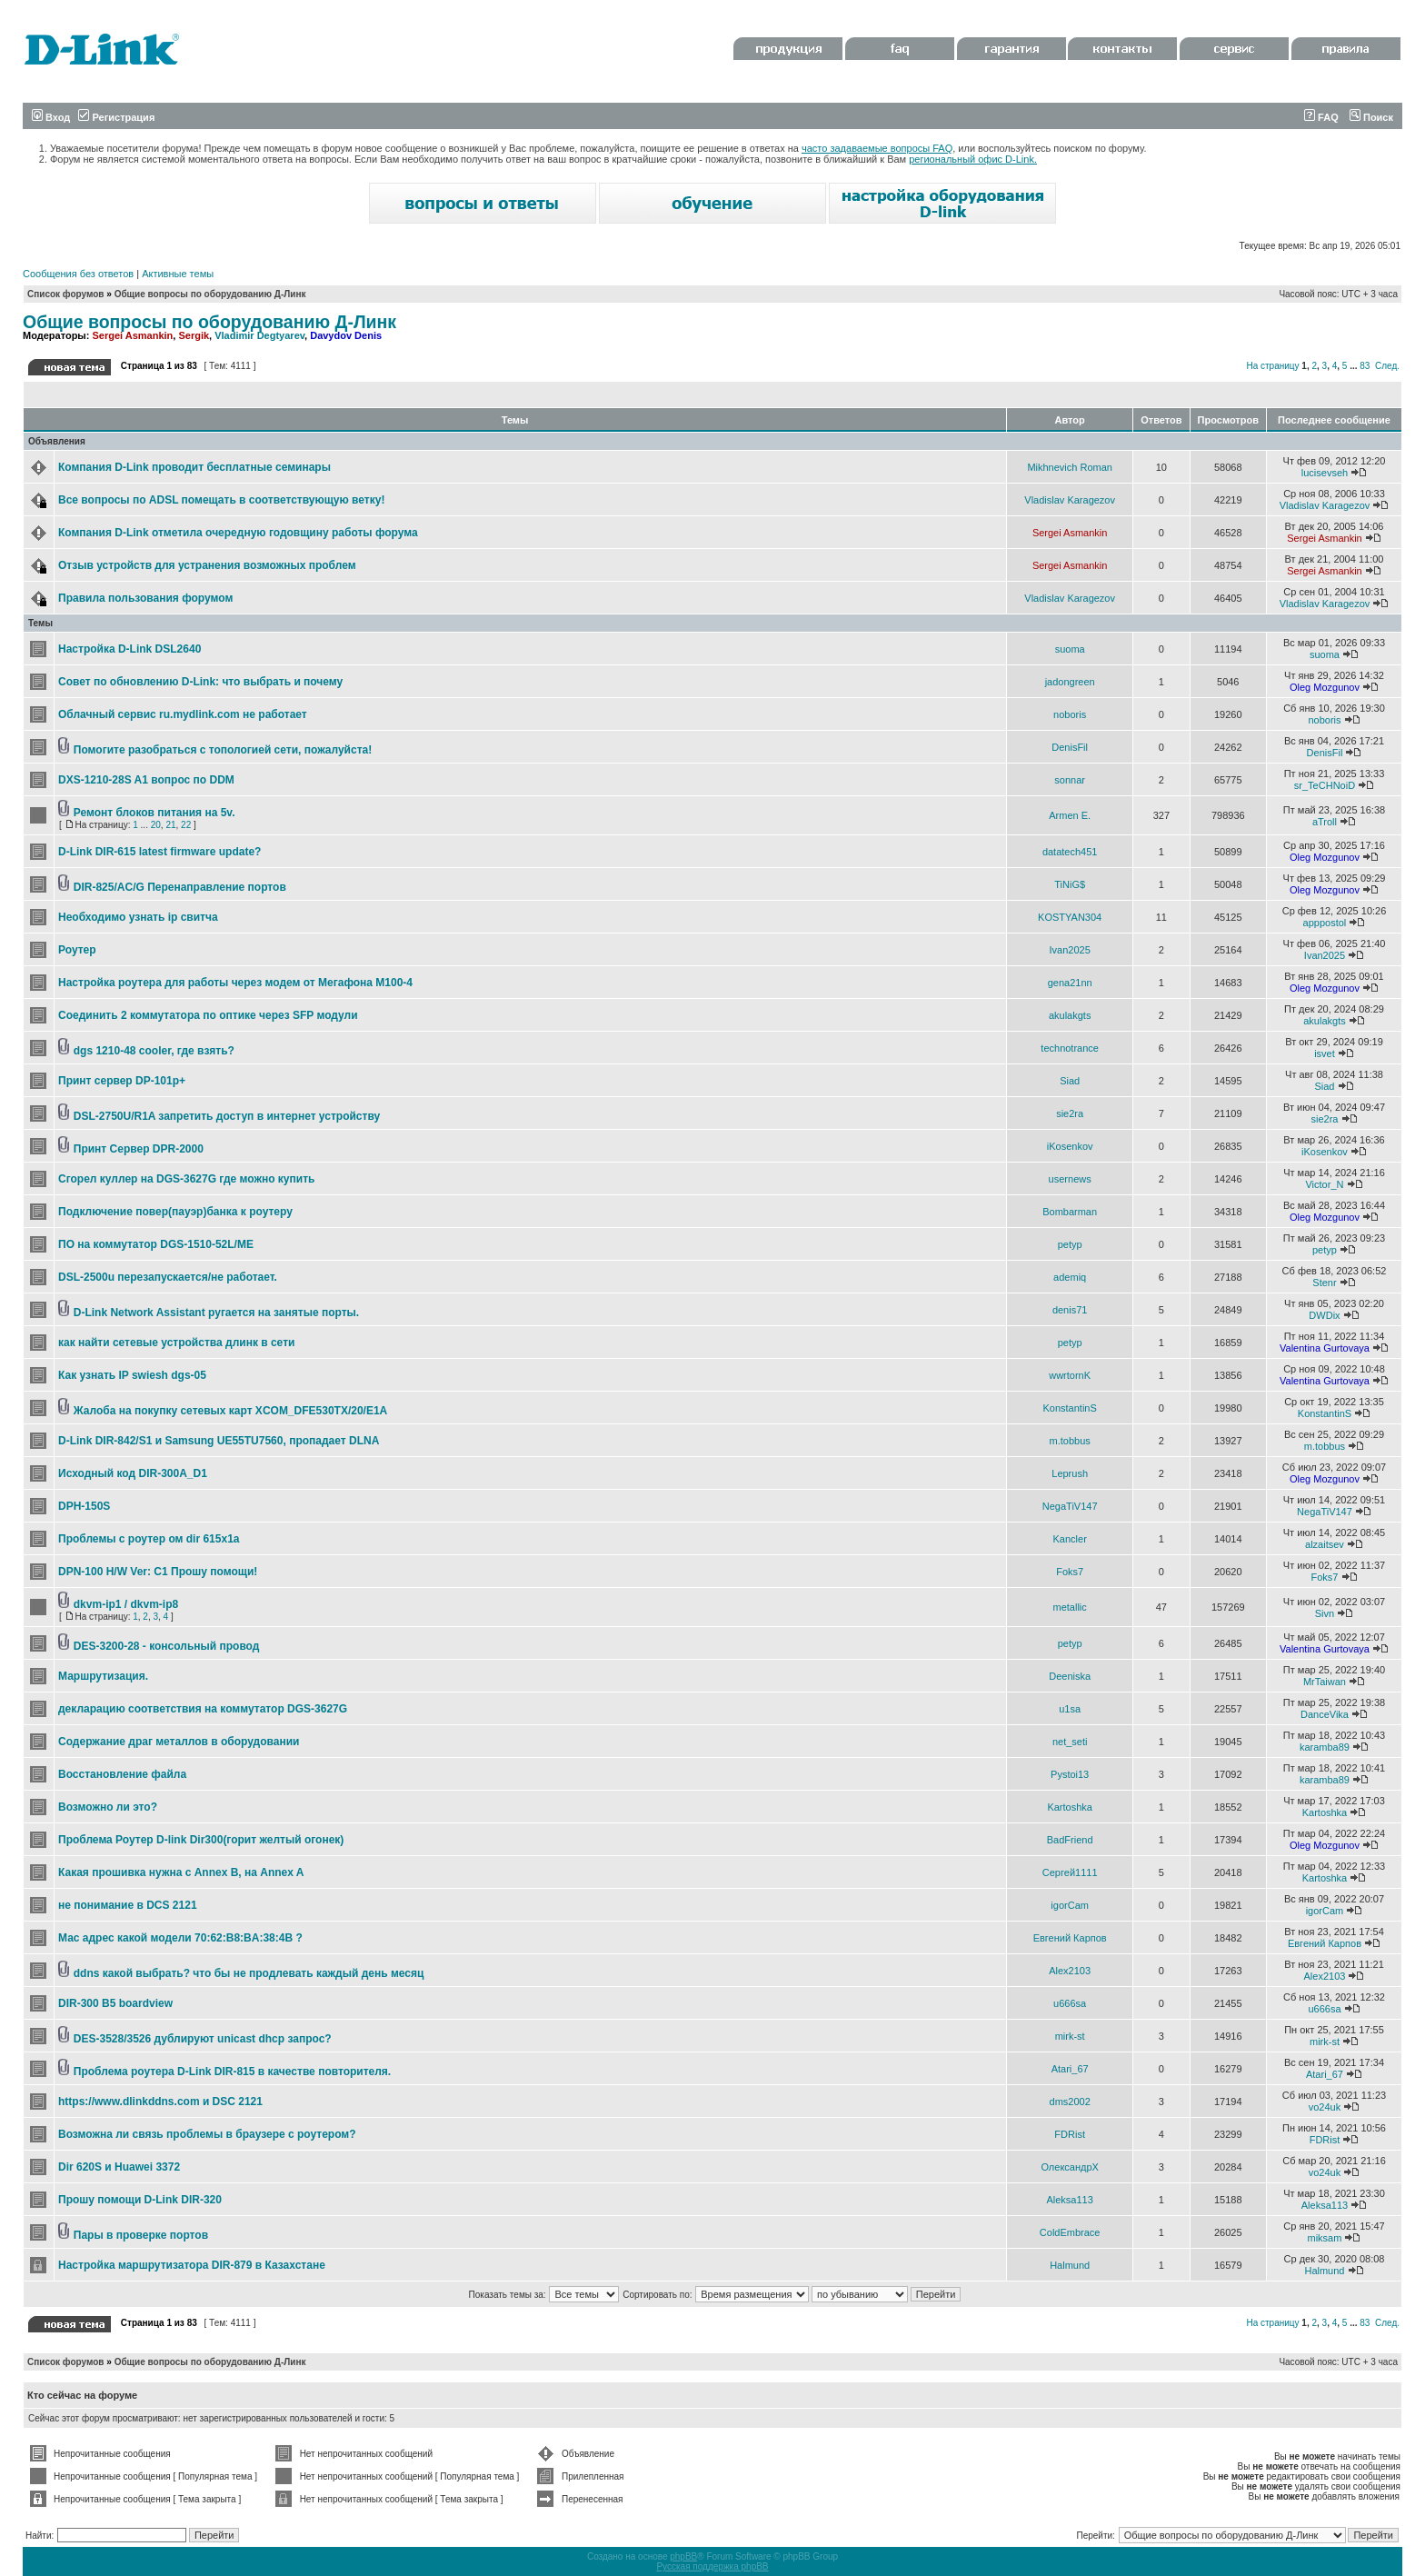 The width and height of the screenshot is (1425, 2576). Describe the element at coordinates (1070, 1741) in the screenshot. I see `net_seti` at that location.